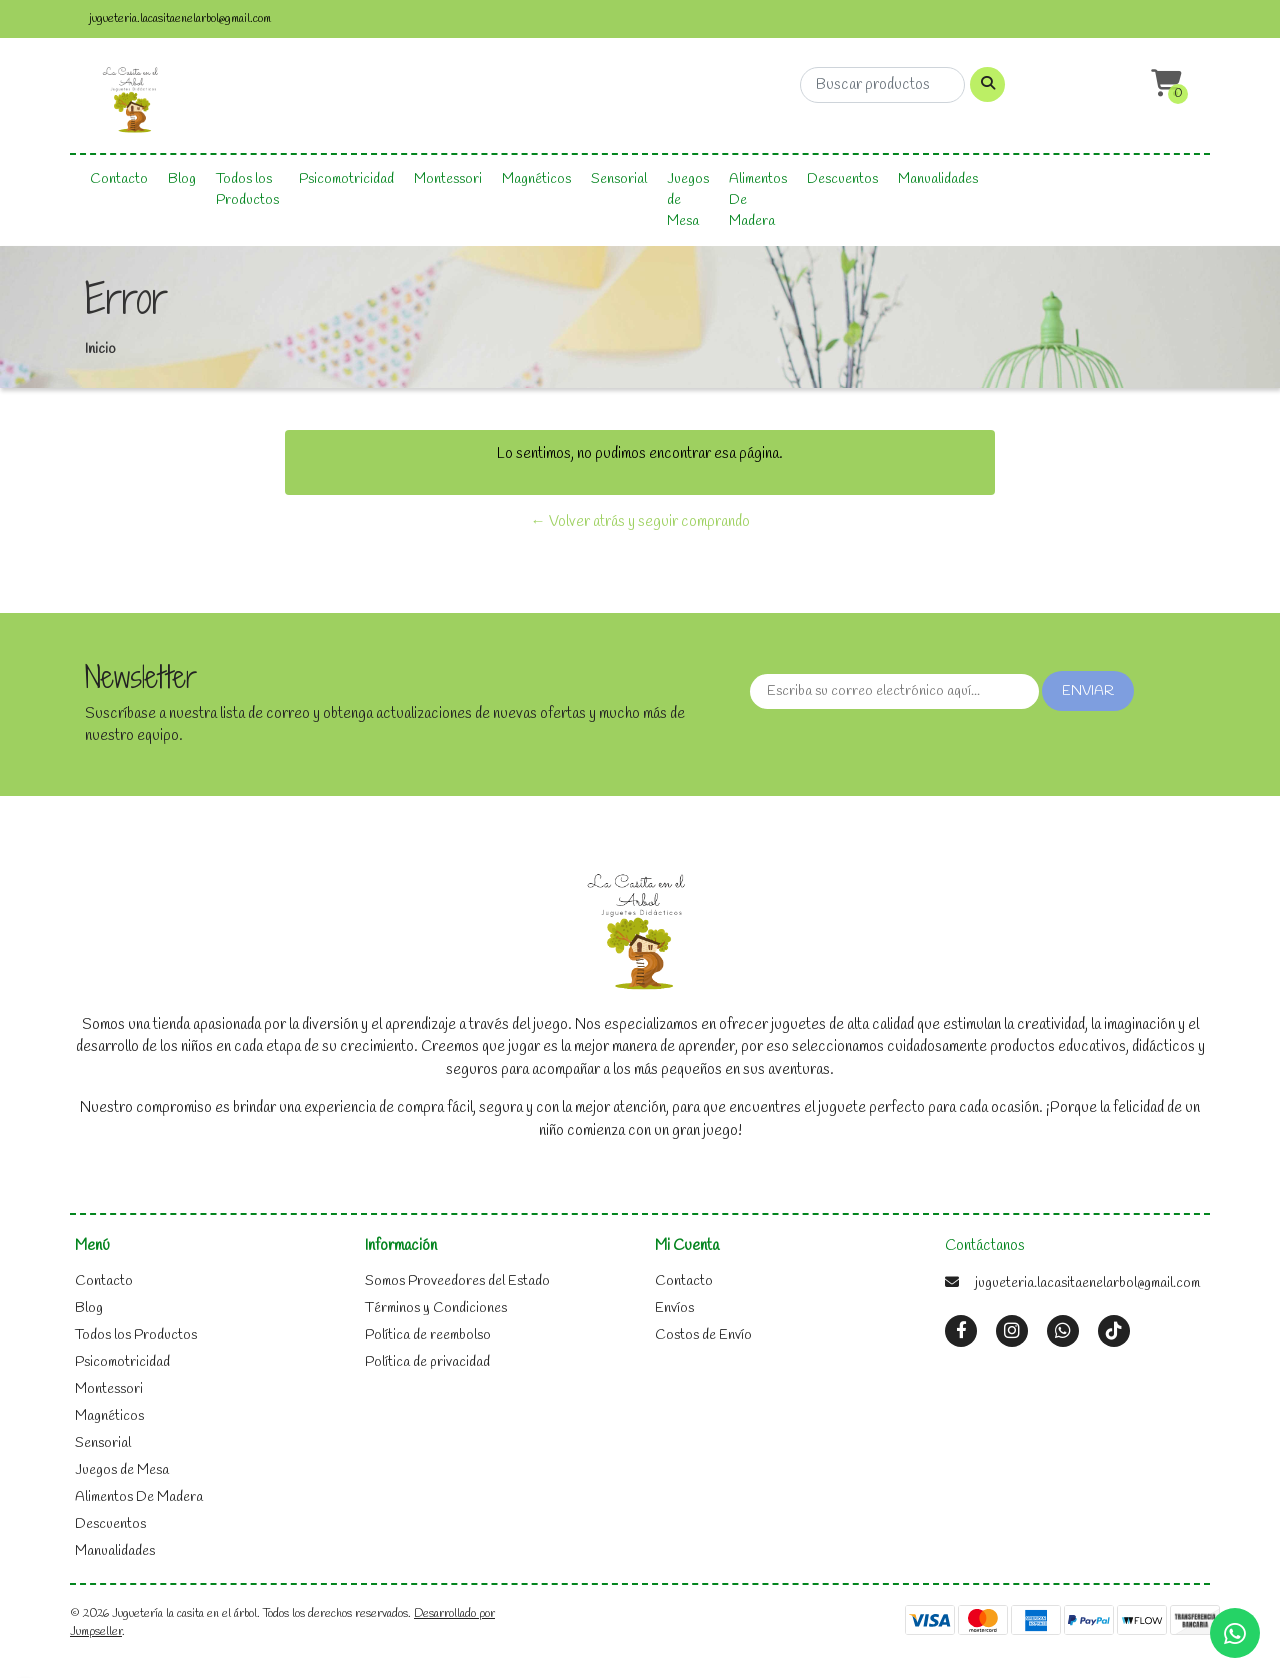 This screenshot has width=1280, height=1678. What do you see at coordinates (938, 179) in the screenshot?
I see `Manualidades` at bounding box center [938, 179].